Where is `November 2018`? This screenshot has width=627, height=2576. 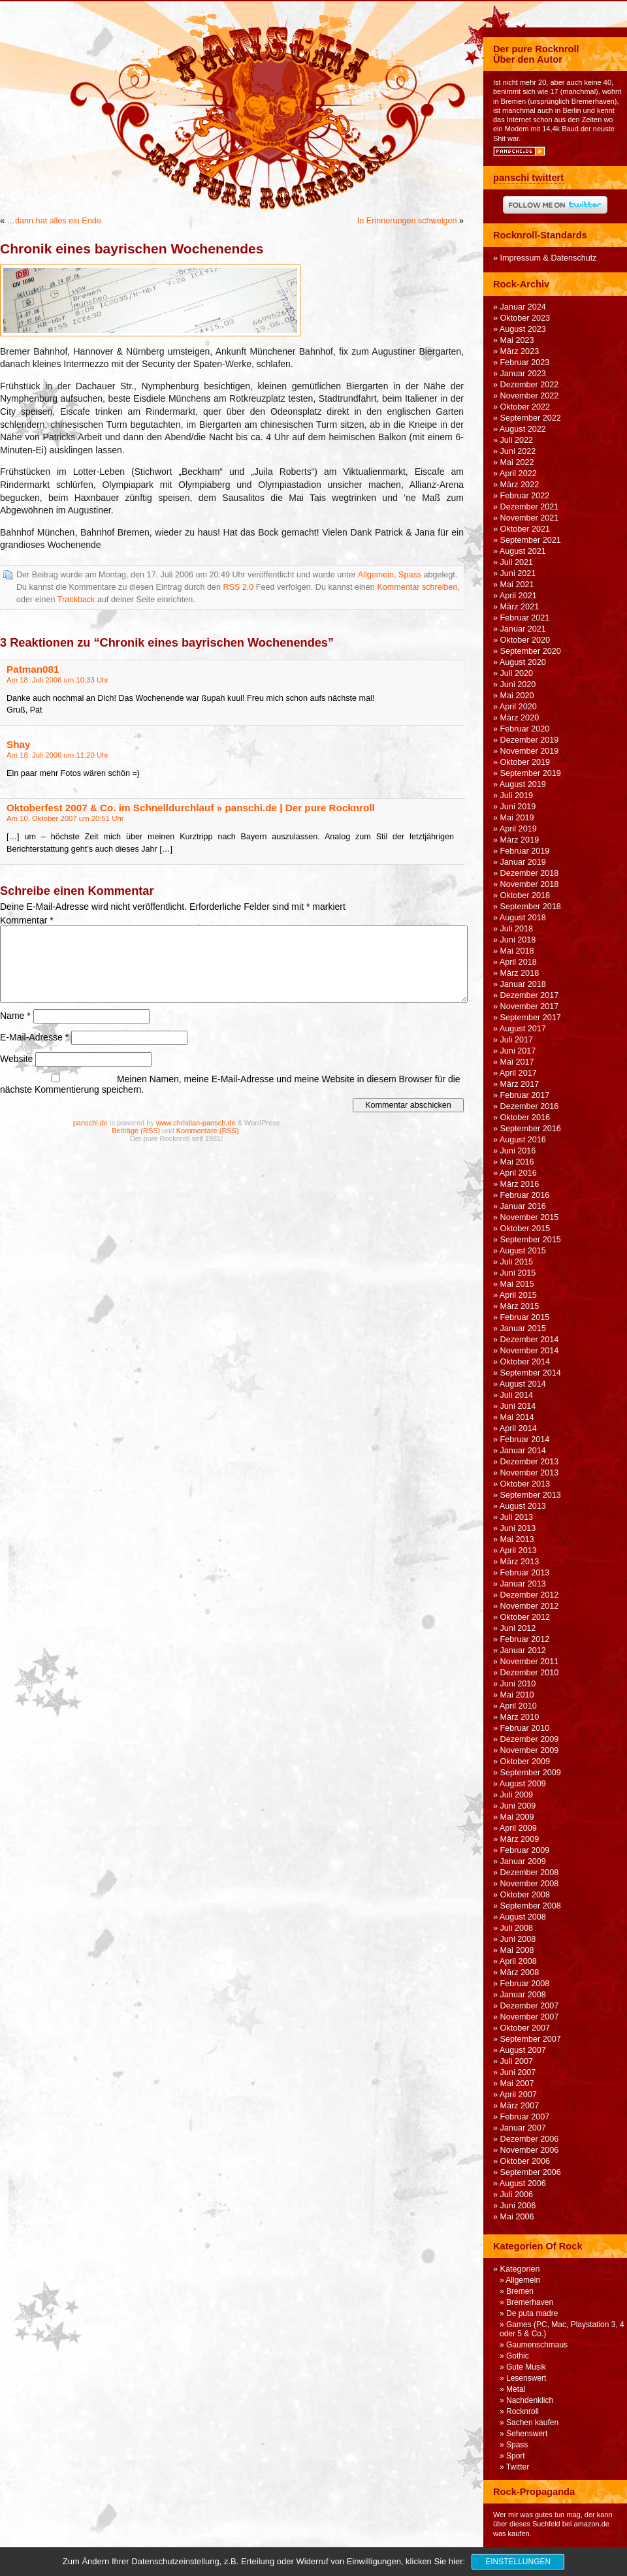 November 2018 is located at coordinates (529, 884).